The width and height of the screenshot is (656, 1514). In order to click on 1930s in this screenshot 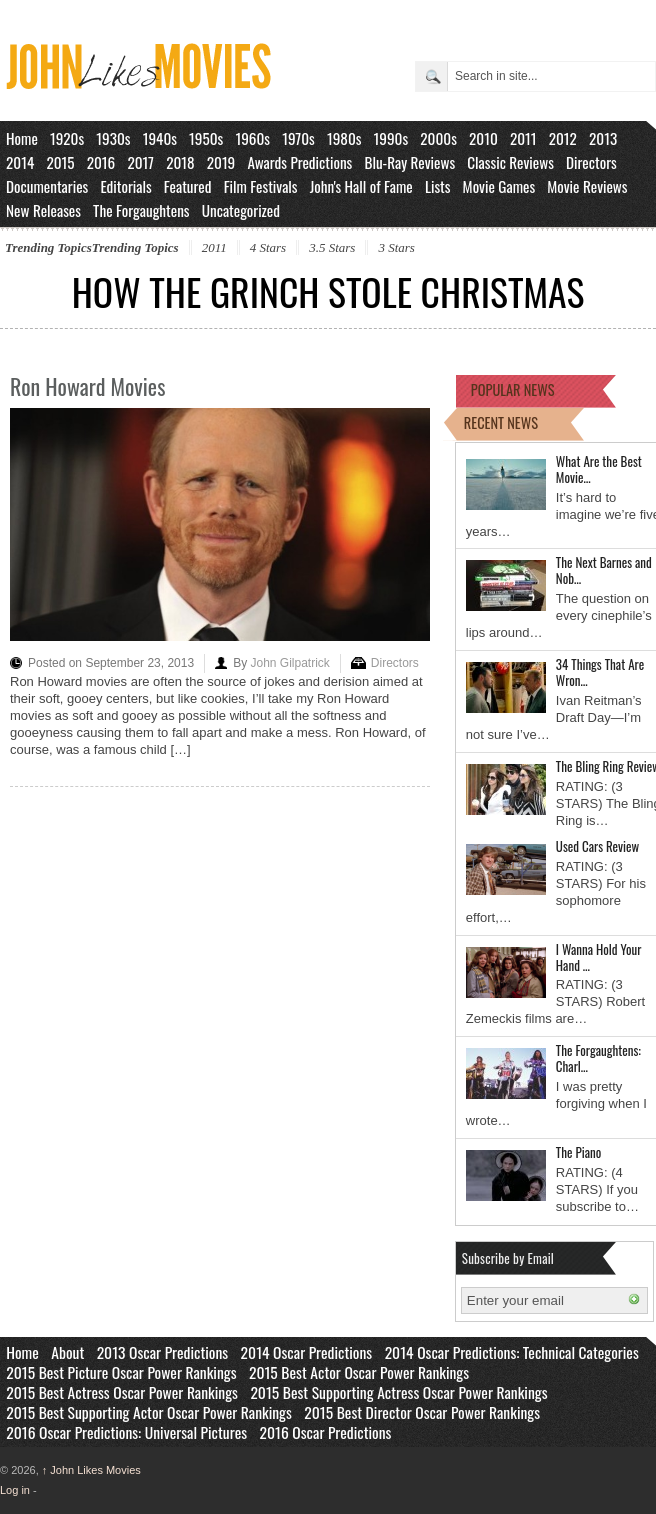, I will do `click(113, 138)`.